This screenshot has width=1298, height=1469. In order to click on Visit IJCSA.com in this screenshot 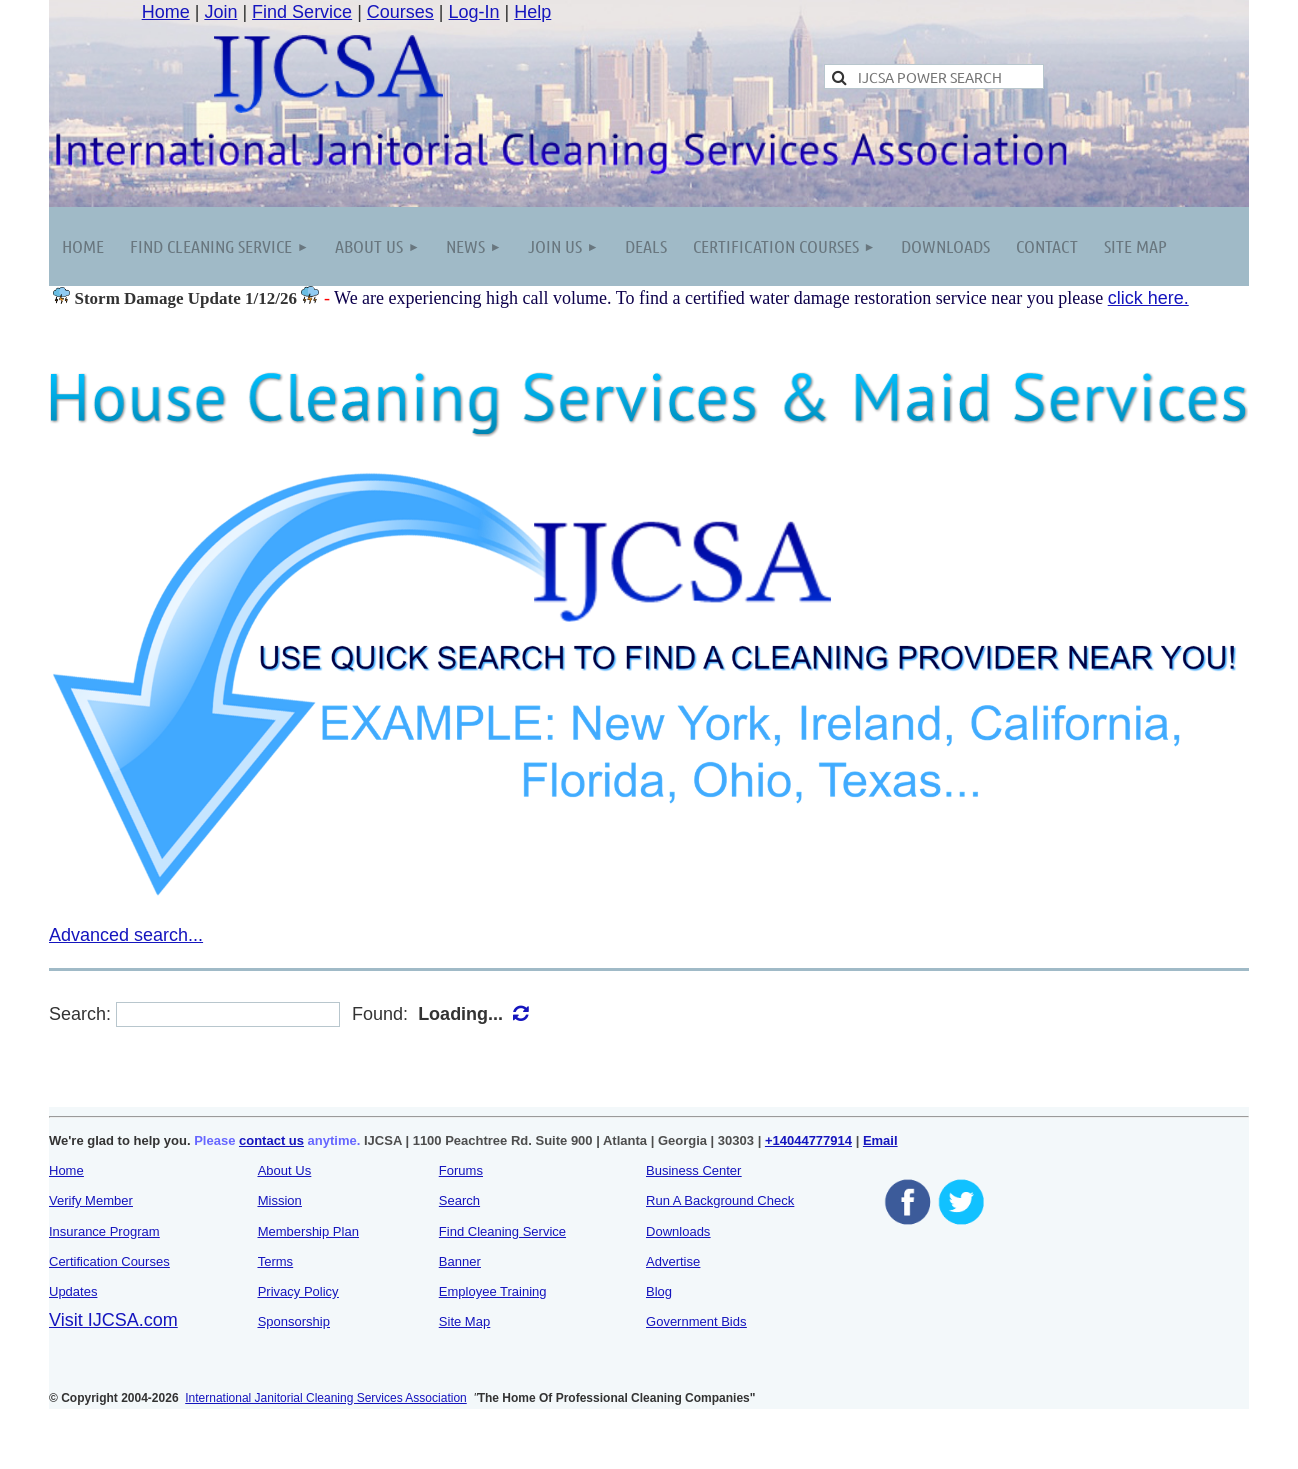, I will do `click(113, 1320)`.